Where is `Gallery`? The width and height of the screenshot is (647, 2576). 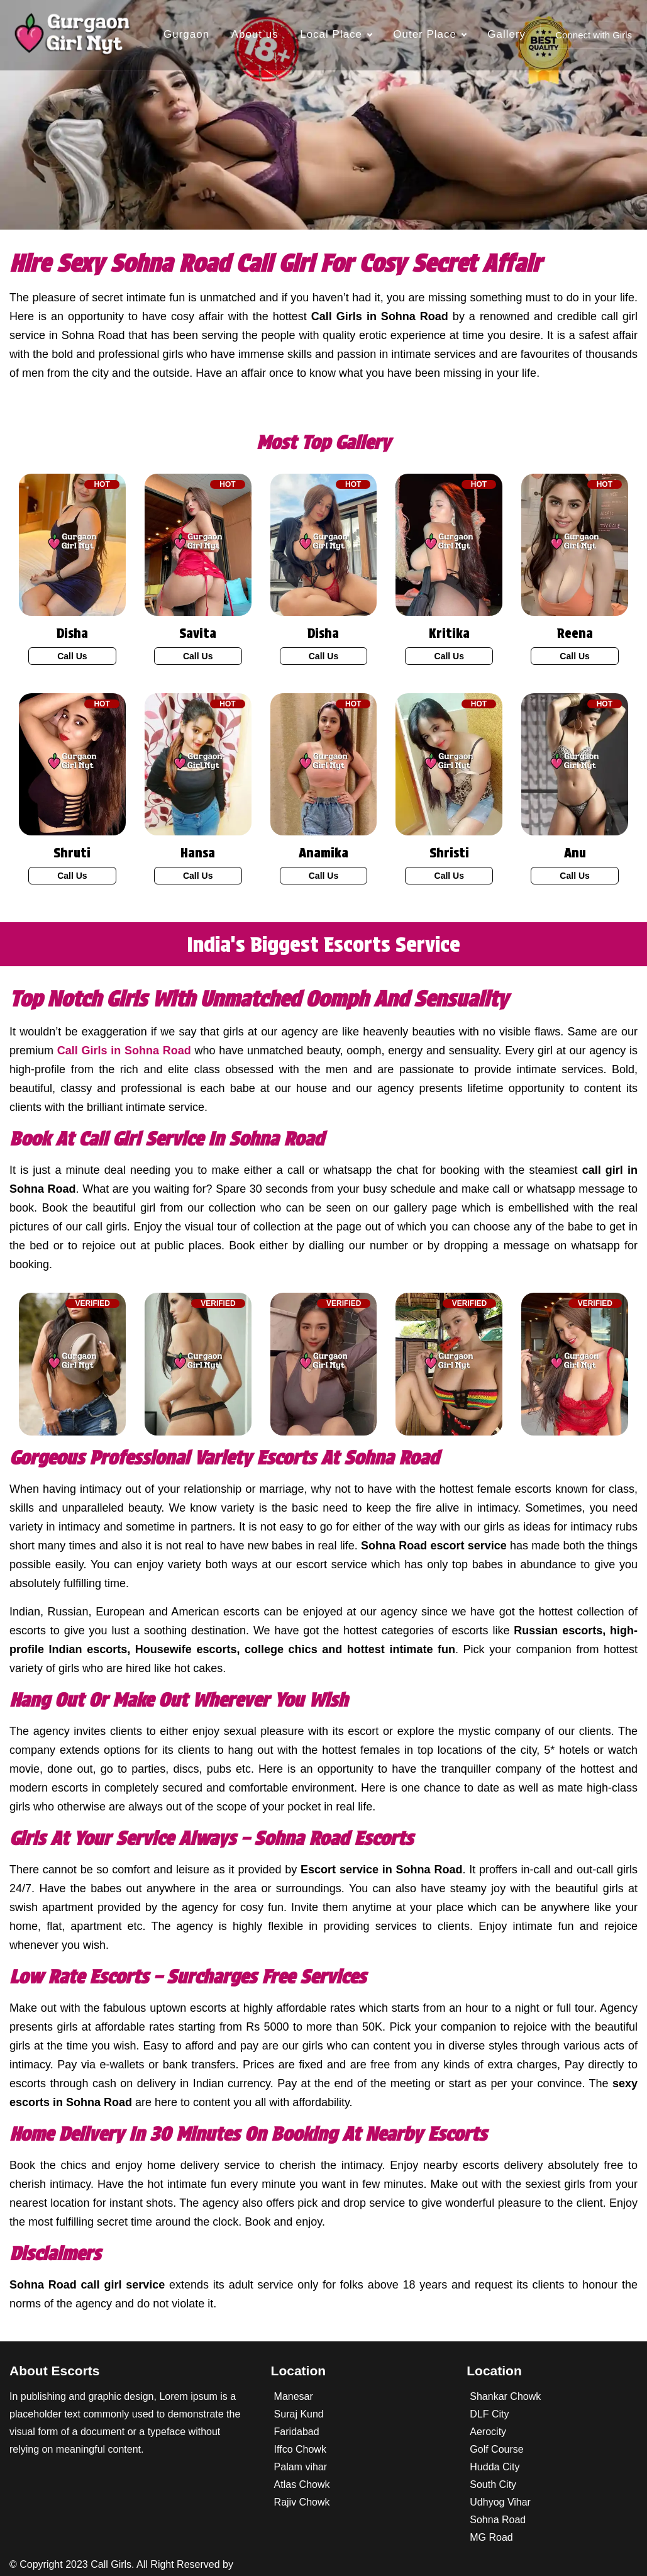
Gallery is located at coordinates (506, 34).